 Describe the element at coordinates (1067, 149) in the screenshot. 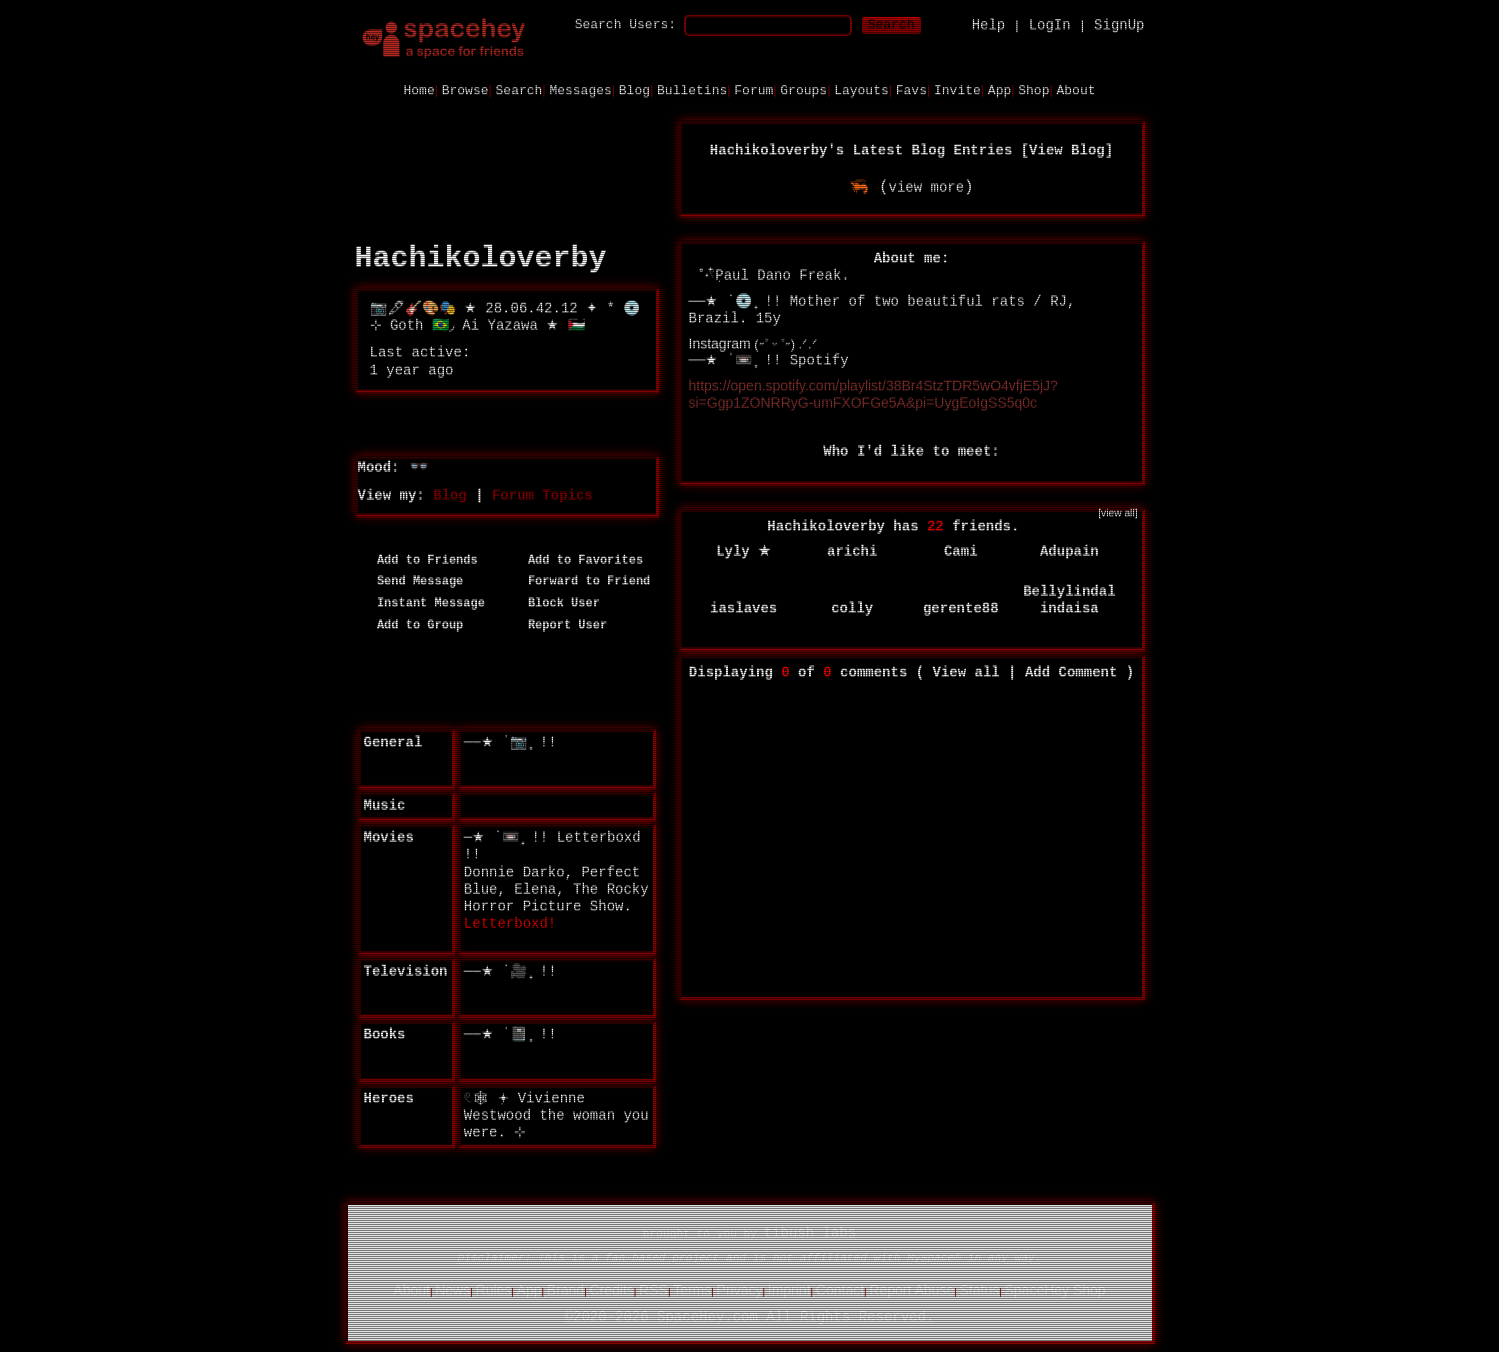

I see `View Blog` at that location.